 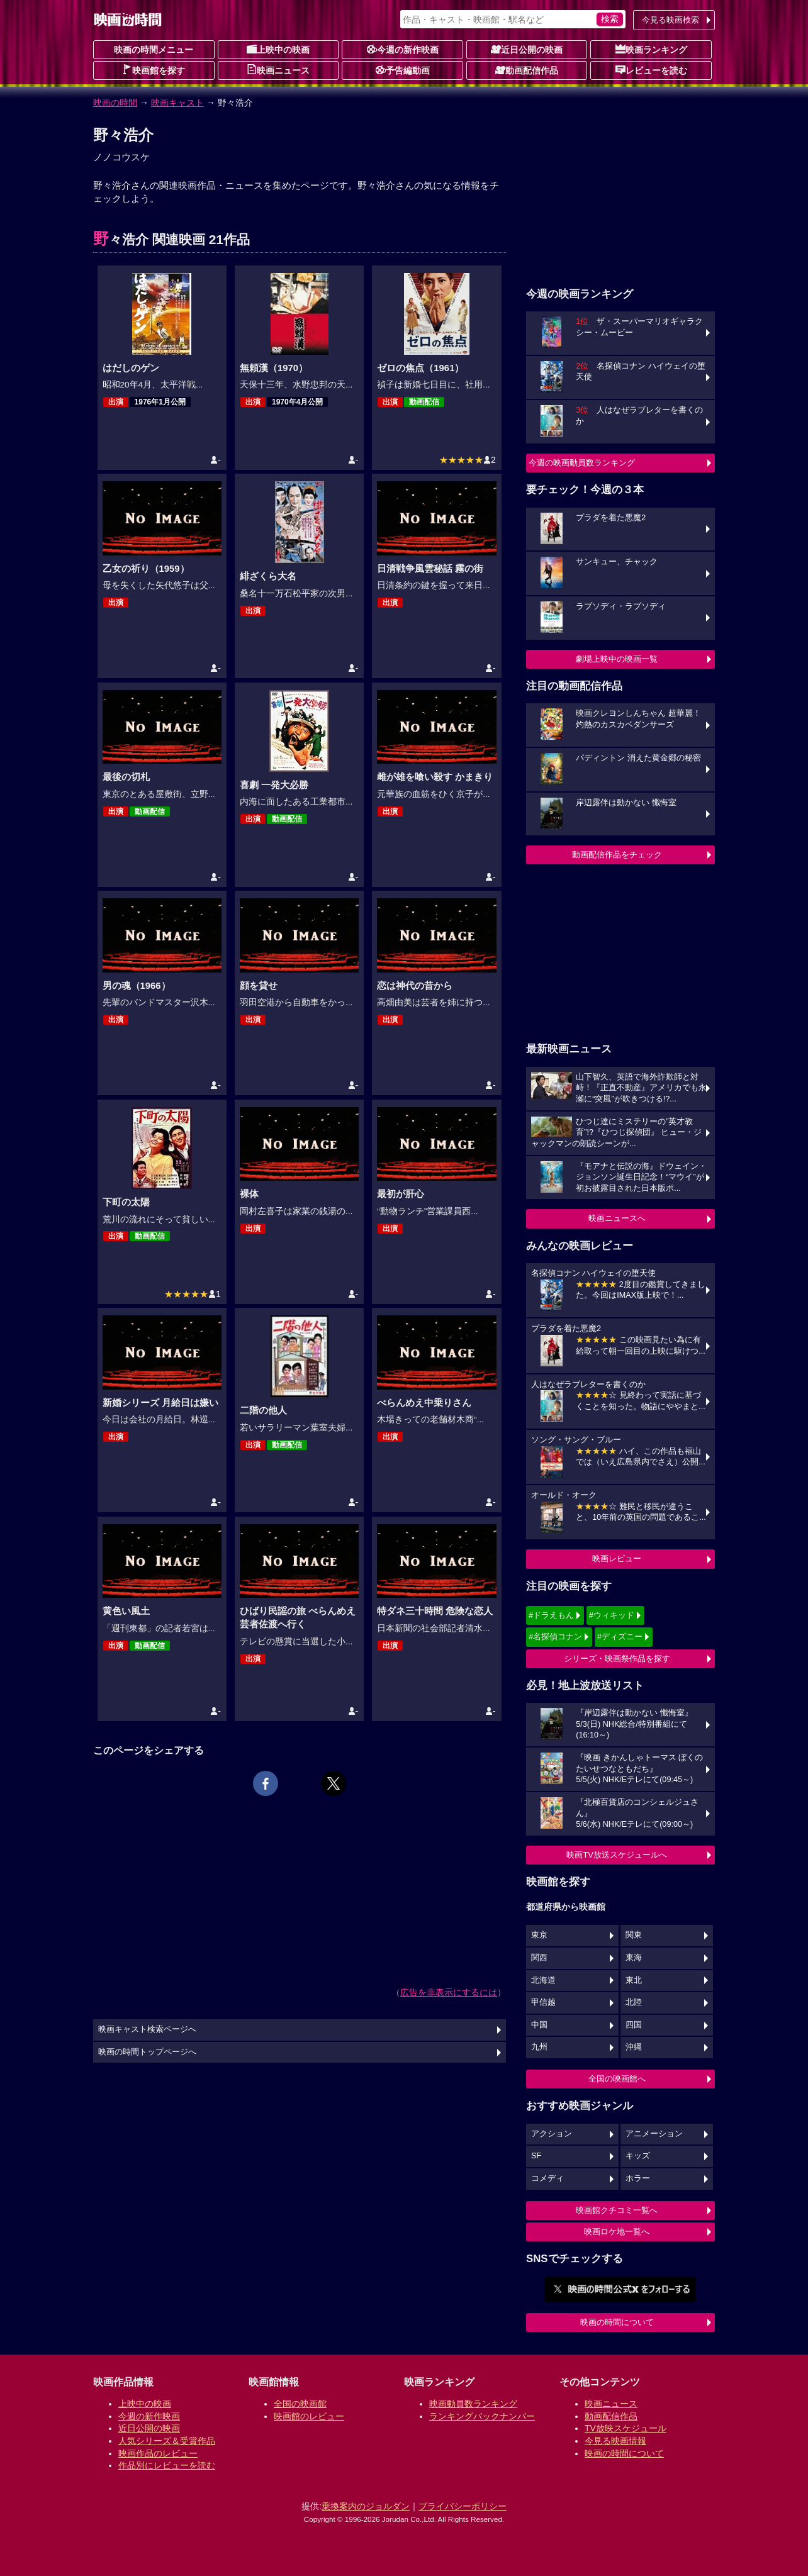 I want to click on 動画配信作品をチェック, so click(x=617, y=854).